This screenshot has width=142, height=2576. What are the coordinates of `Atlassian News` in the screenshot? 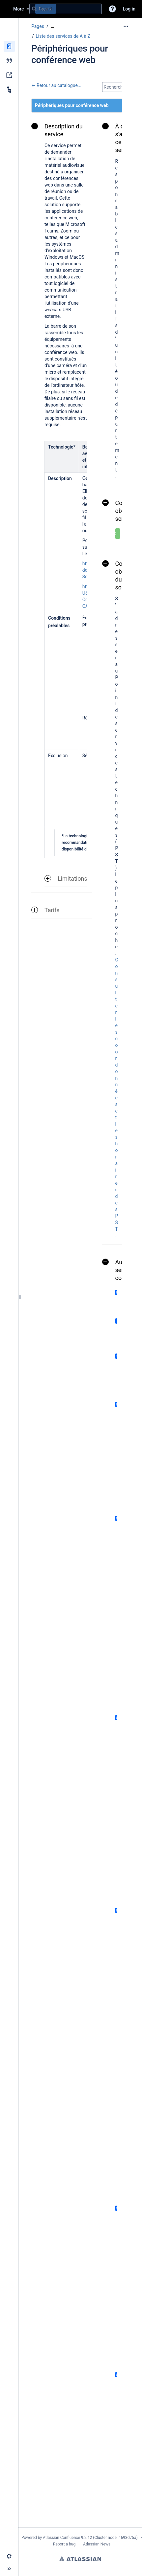 It's located at (96, 2544).